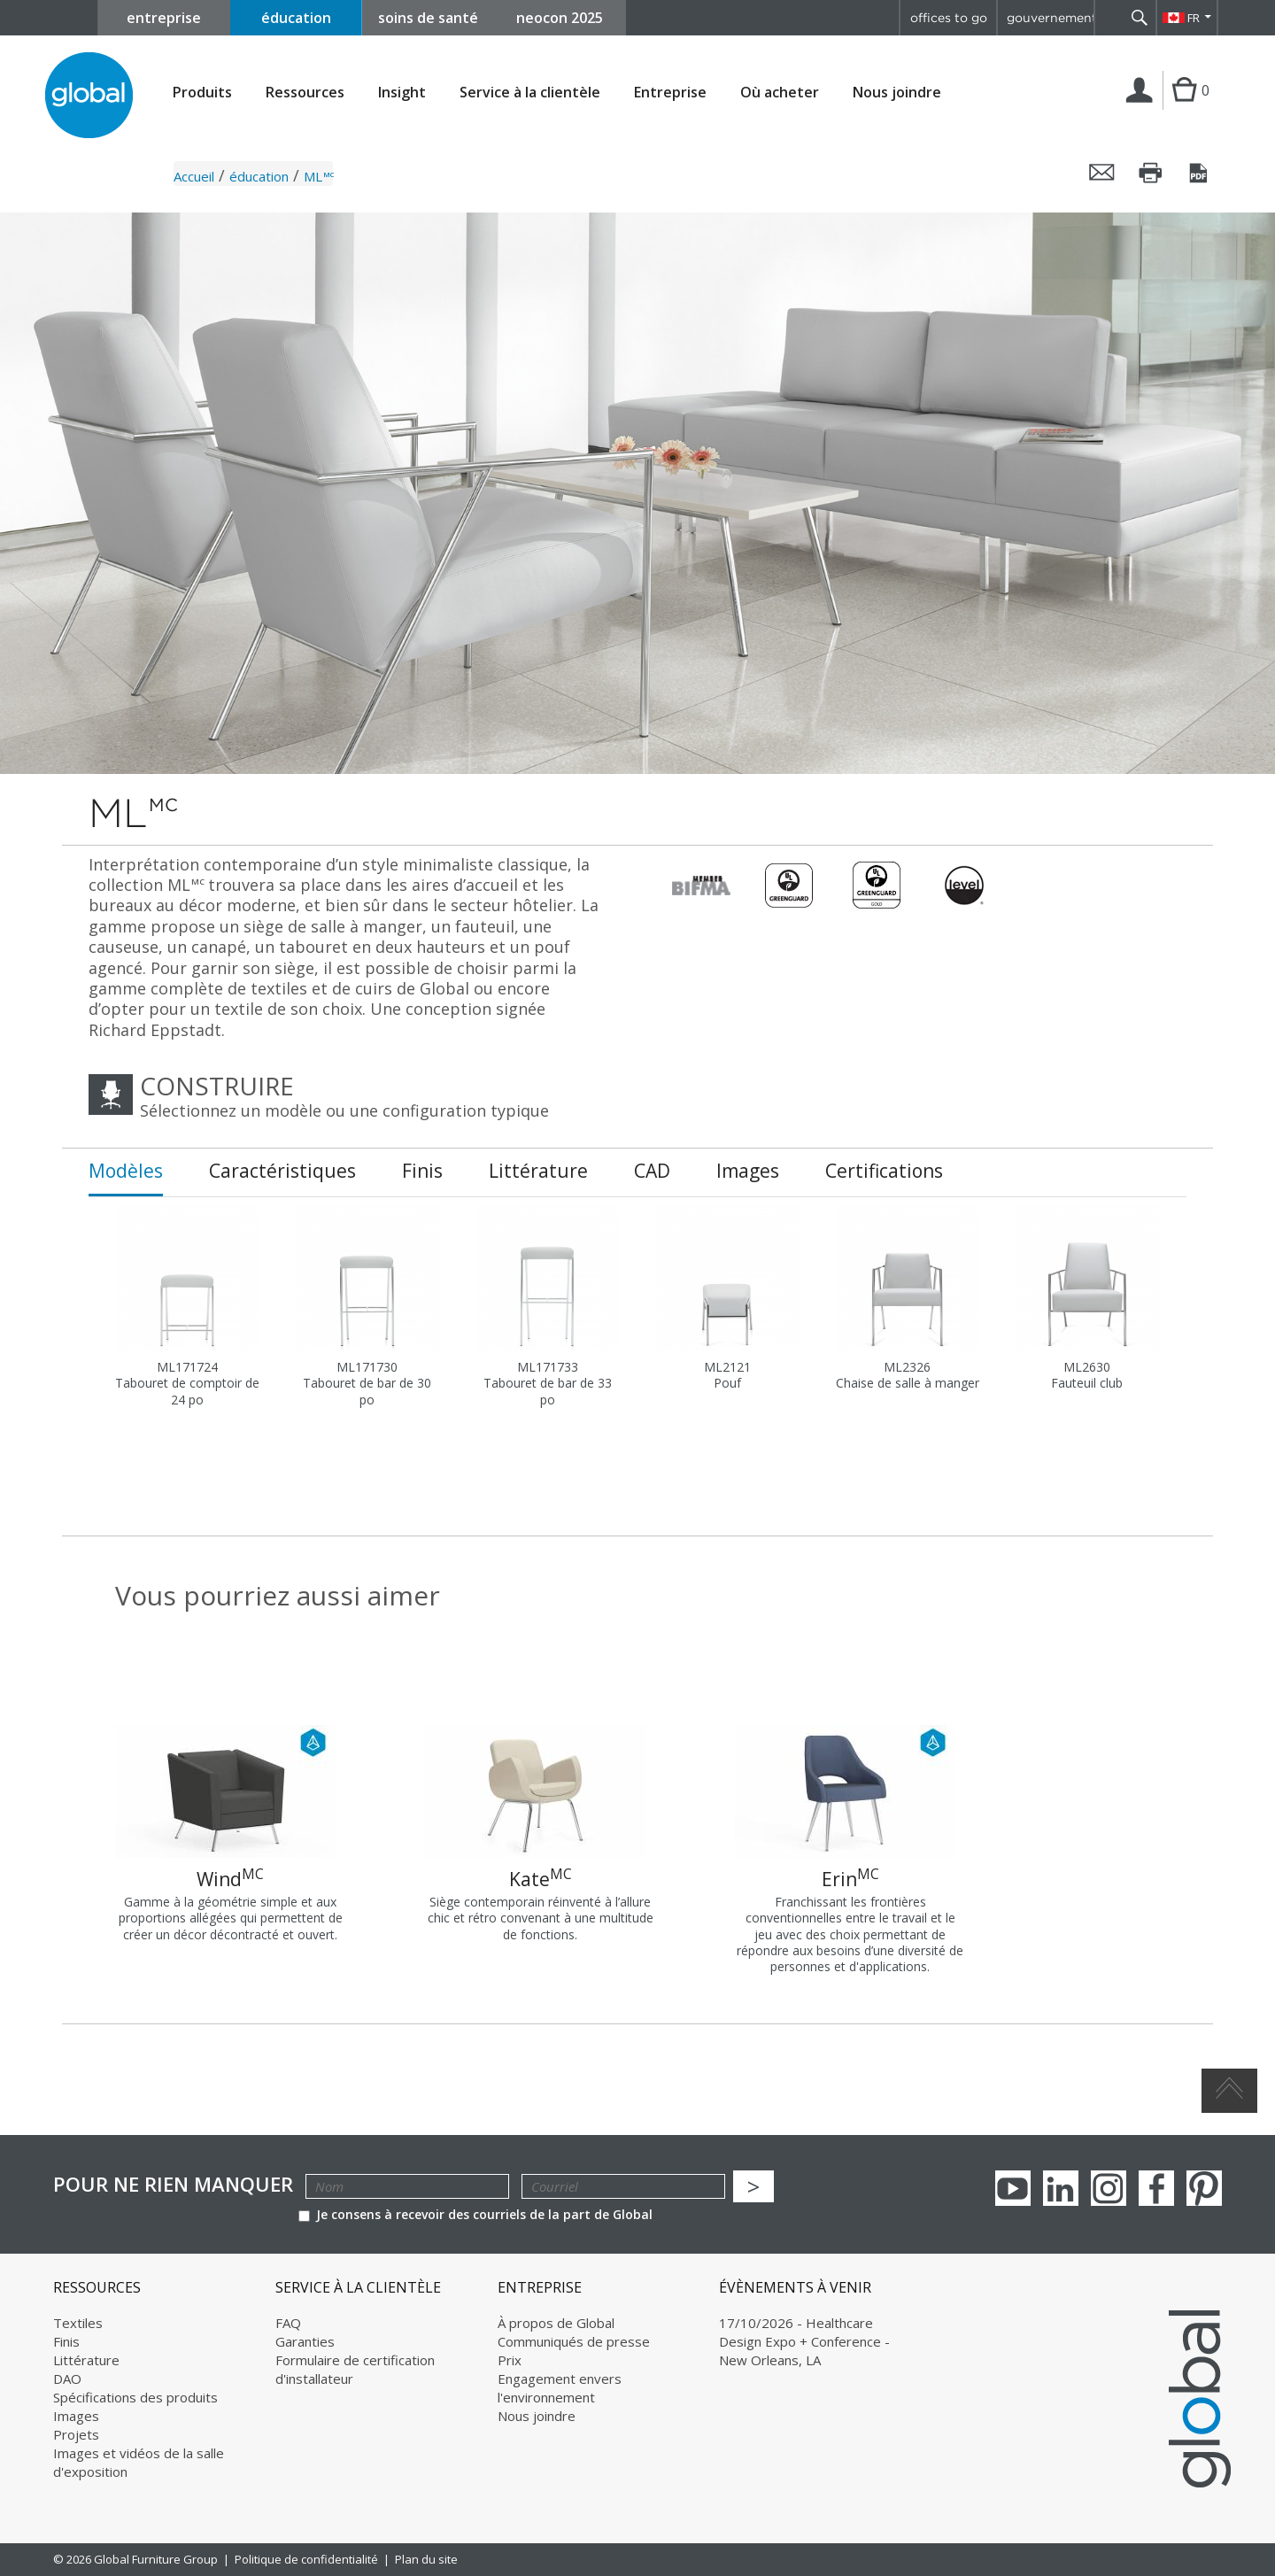 The height and width of the screenshot is (2576, 1275). Describe the element at coordinates (560, 2388) in the screenshot. I see `Engagement envers l'environnement` at that location.